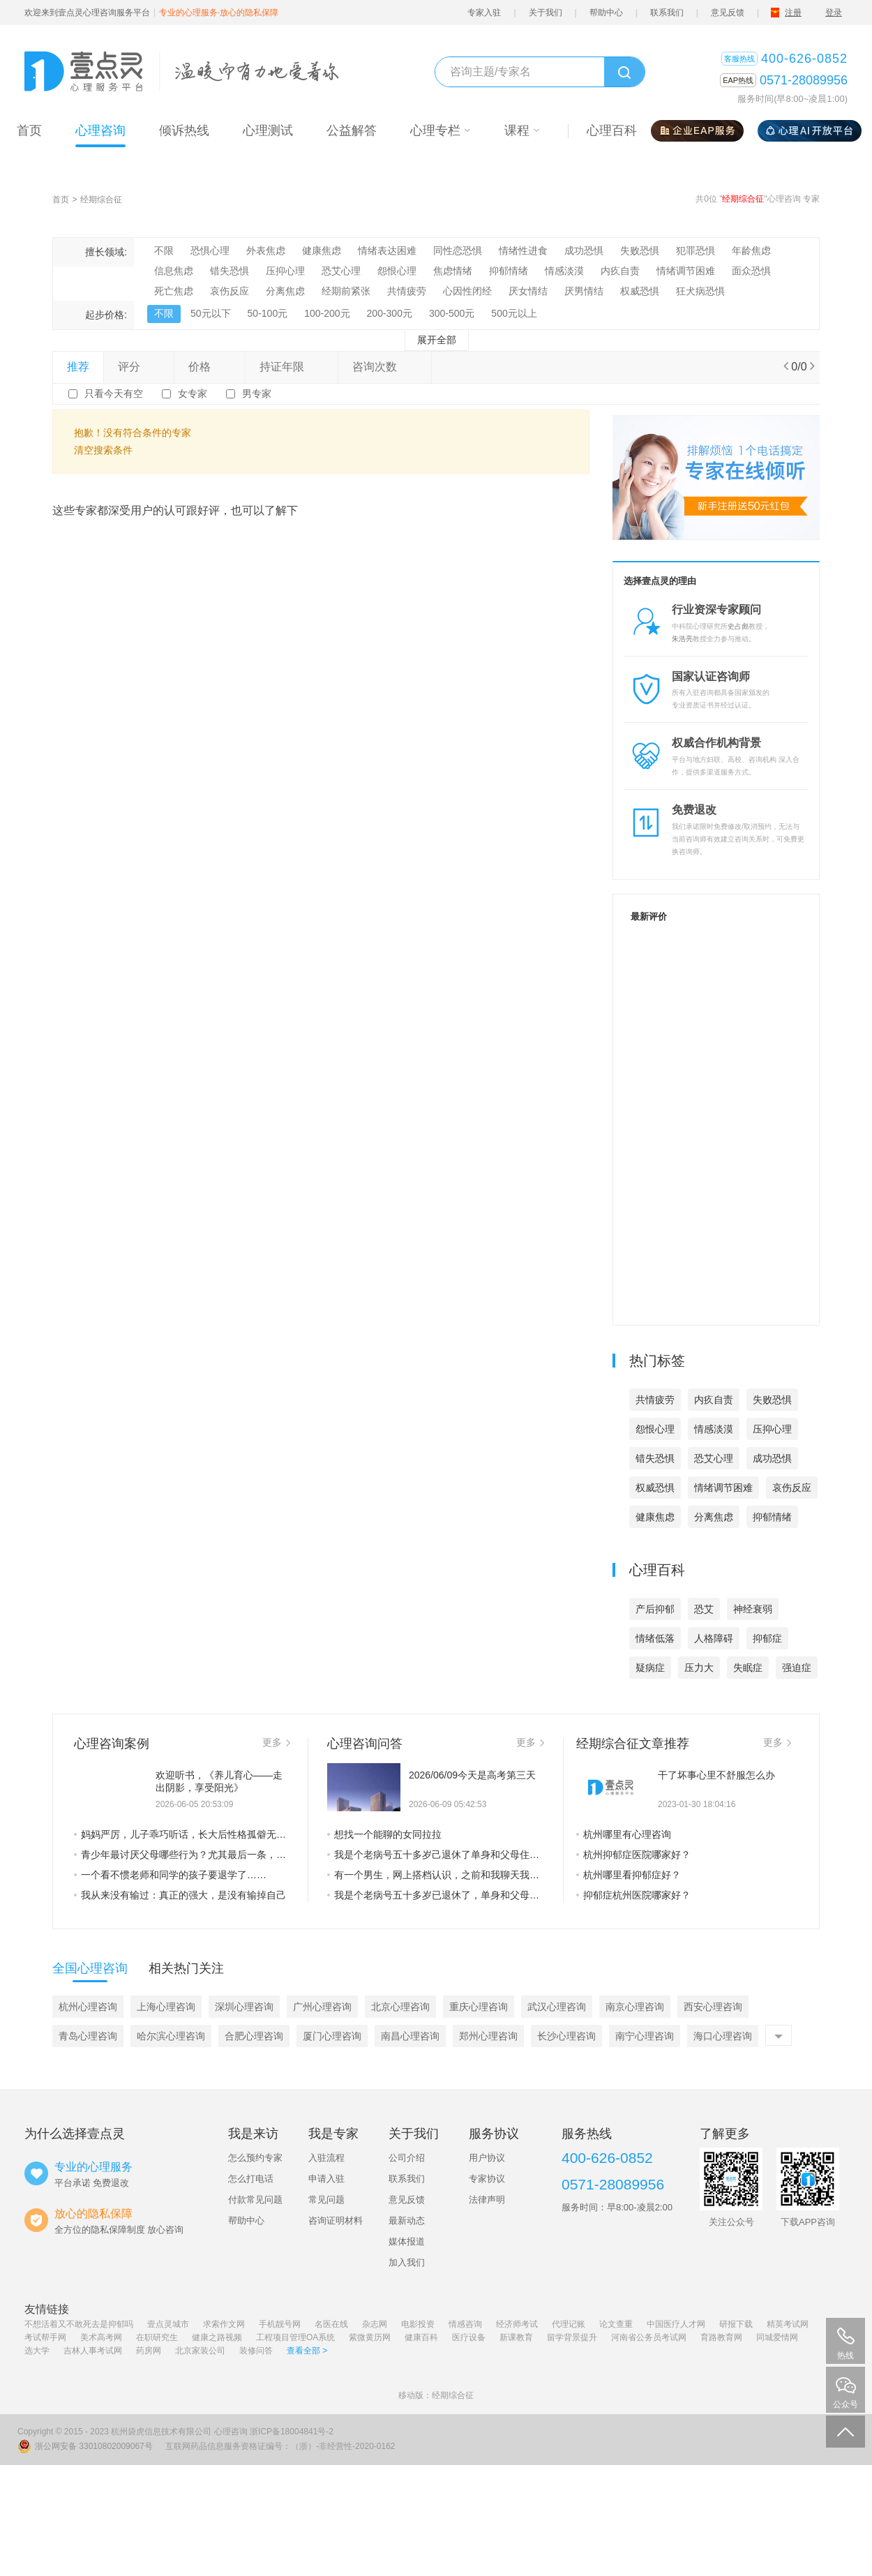 The image size is (872, 2576). I want to click on 研报下载, so click(736, 2324).